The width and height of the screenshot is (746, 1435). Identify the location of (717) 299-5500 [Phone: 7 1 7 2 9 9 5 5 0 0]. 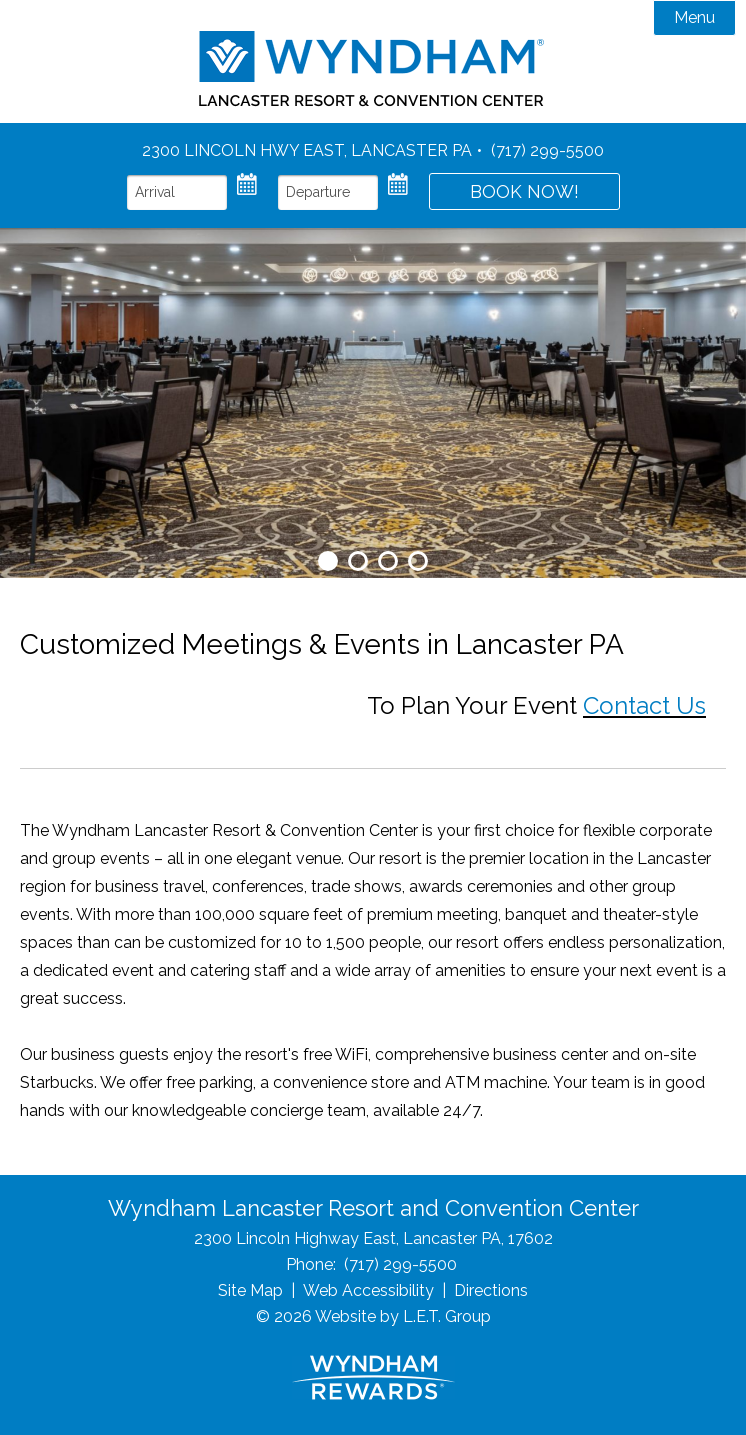
(547, 150).